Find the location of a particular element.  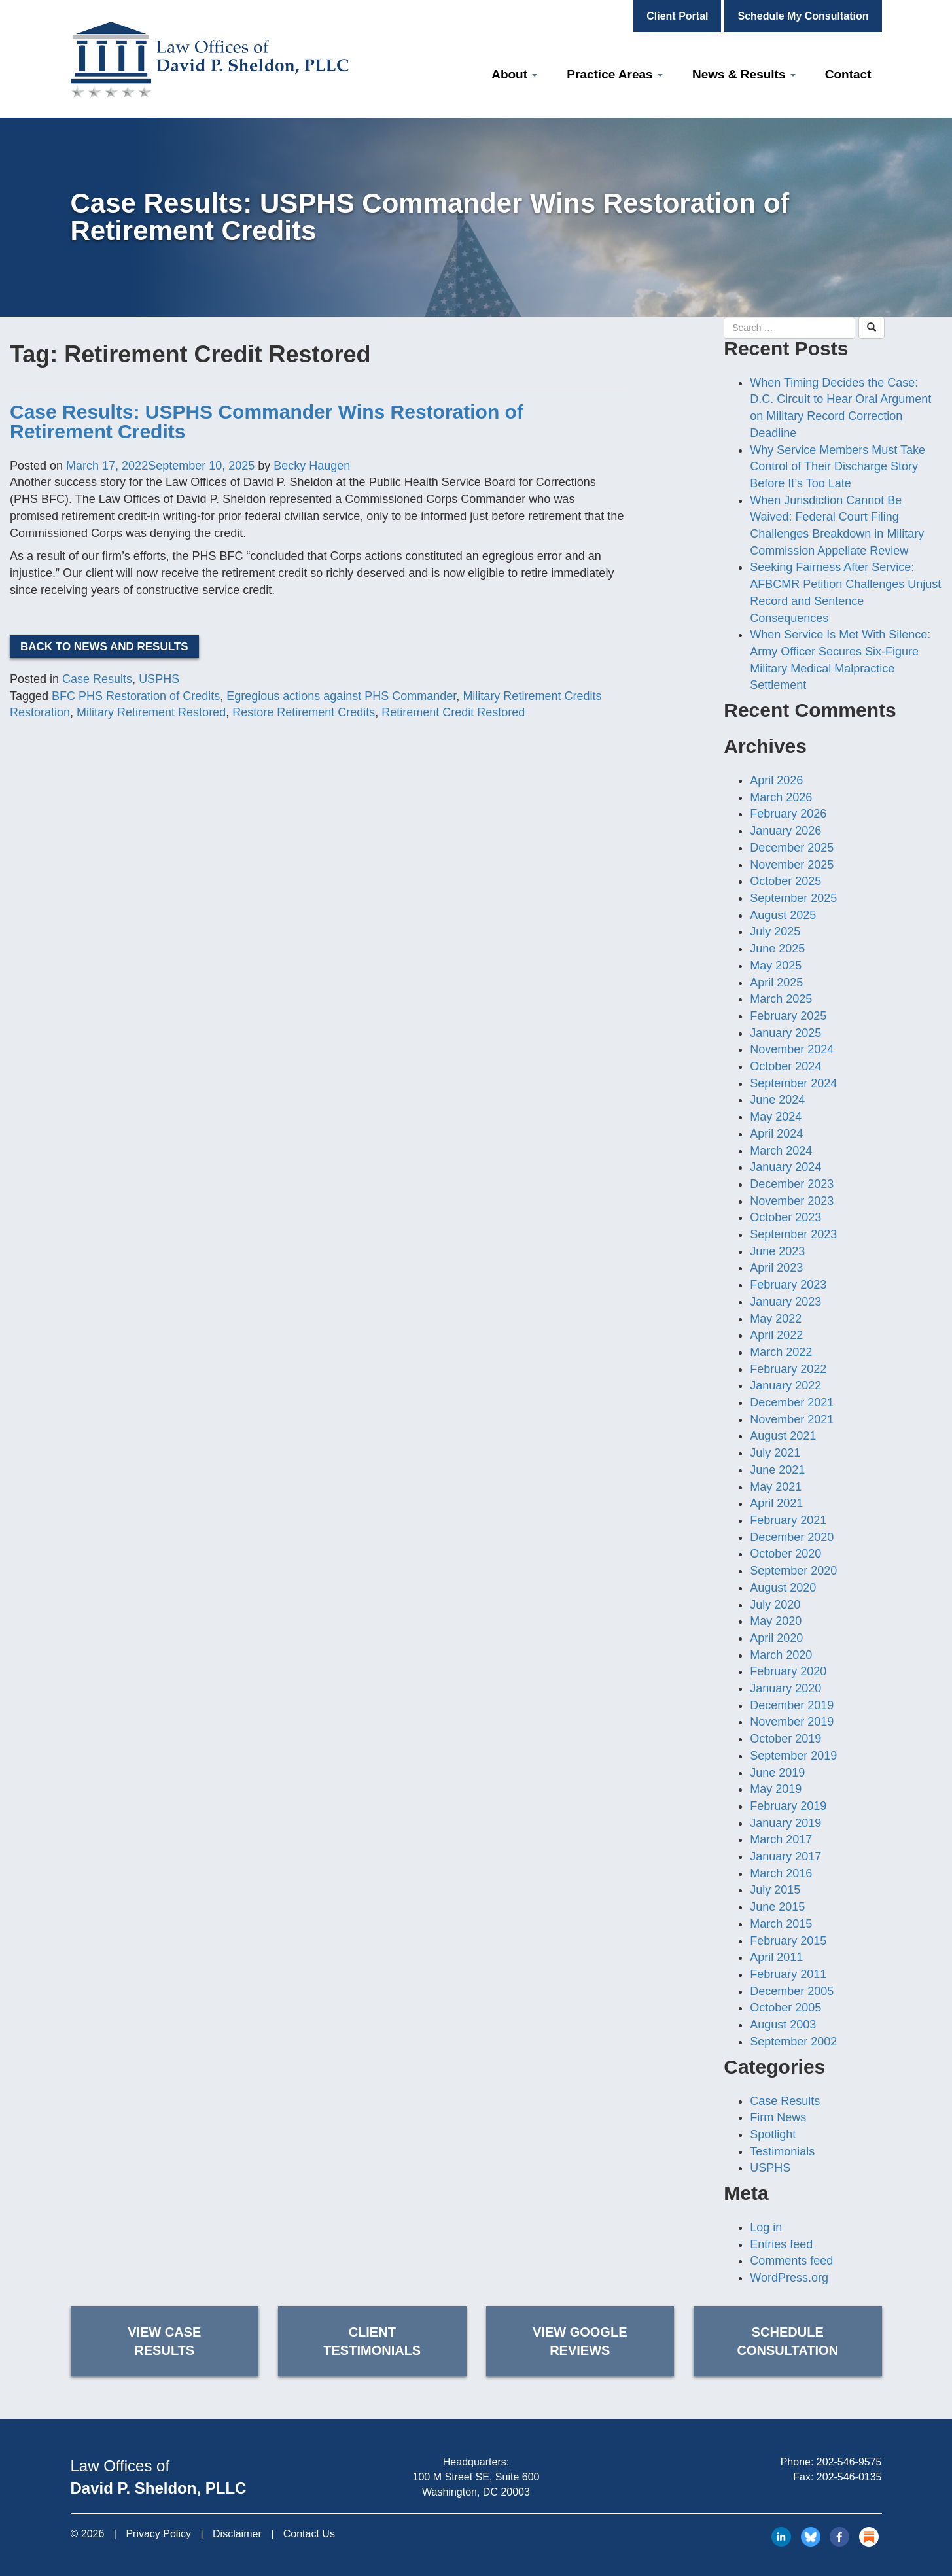

May 2025 is located at coordinates (776, 965).